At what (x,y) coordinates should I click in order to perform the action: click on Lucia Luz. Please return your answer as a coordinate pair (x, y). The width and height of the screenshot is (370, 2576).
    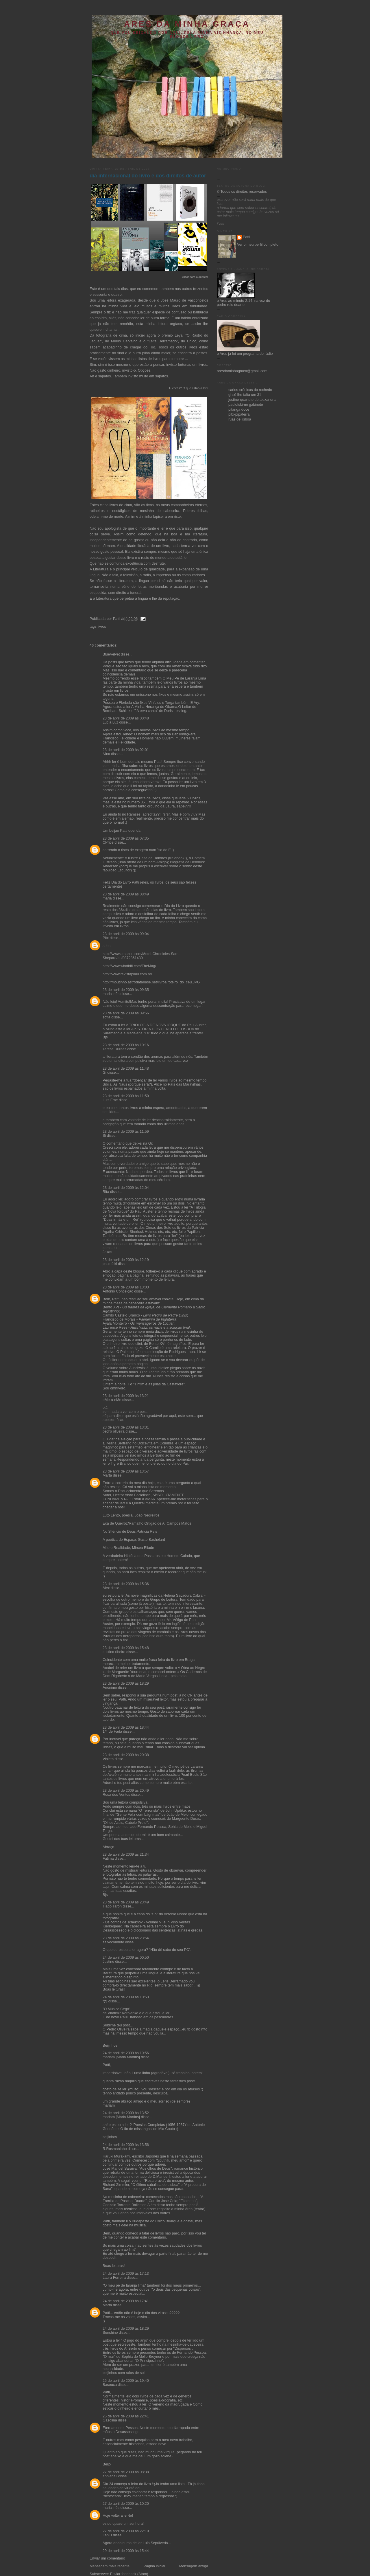
    Looking at the image, I should click on (110, 722).